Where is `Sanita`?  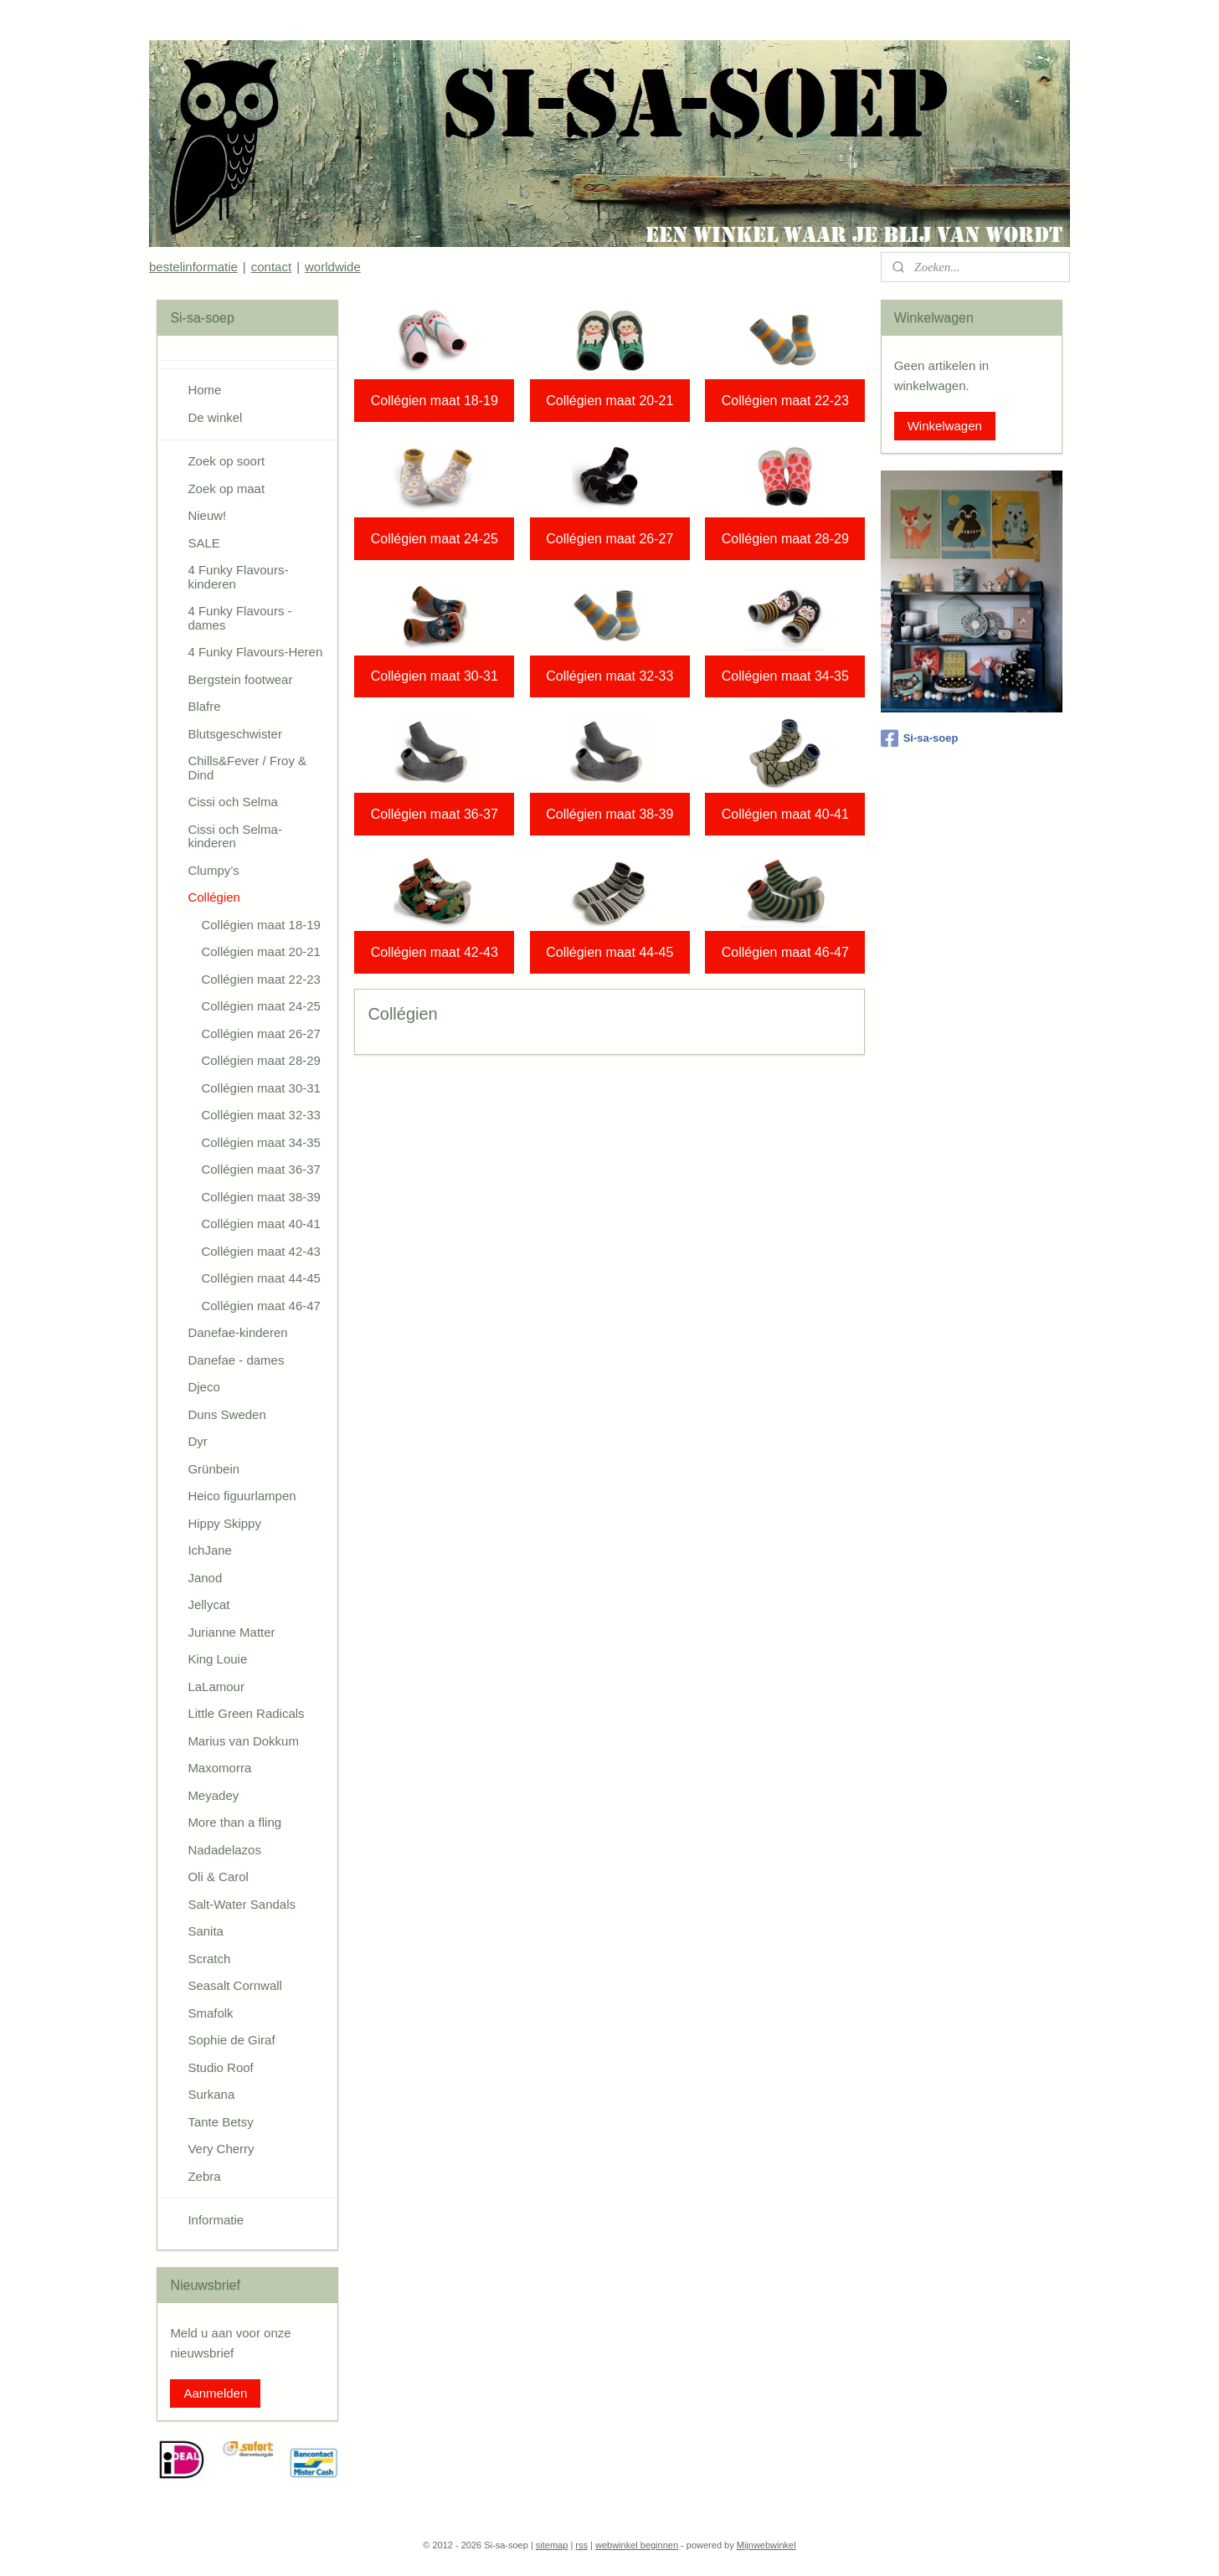
Sanita is located at coordinates (206, 1931).